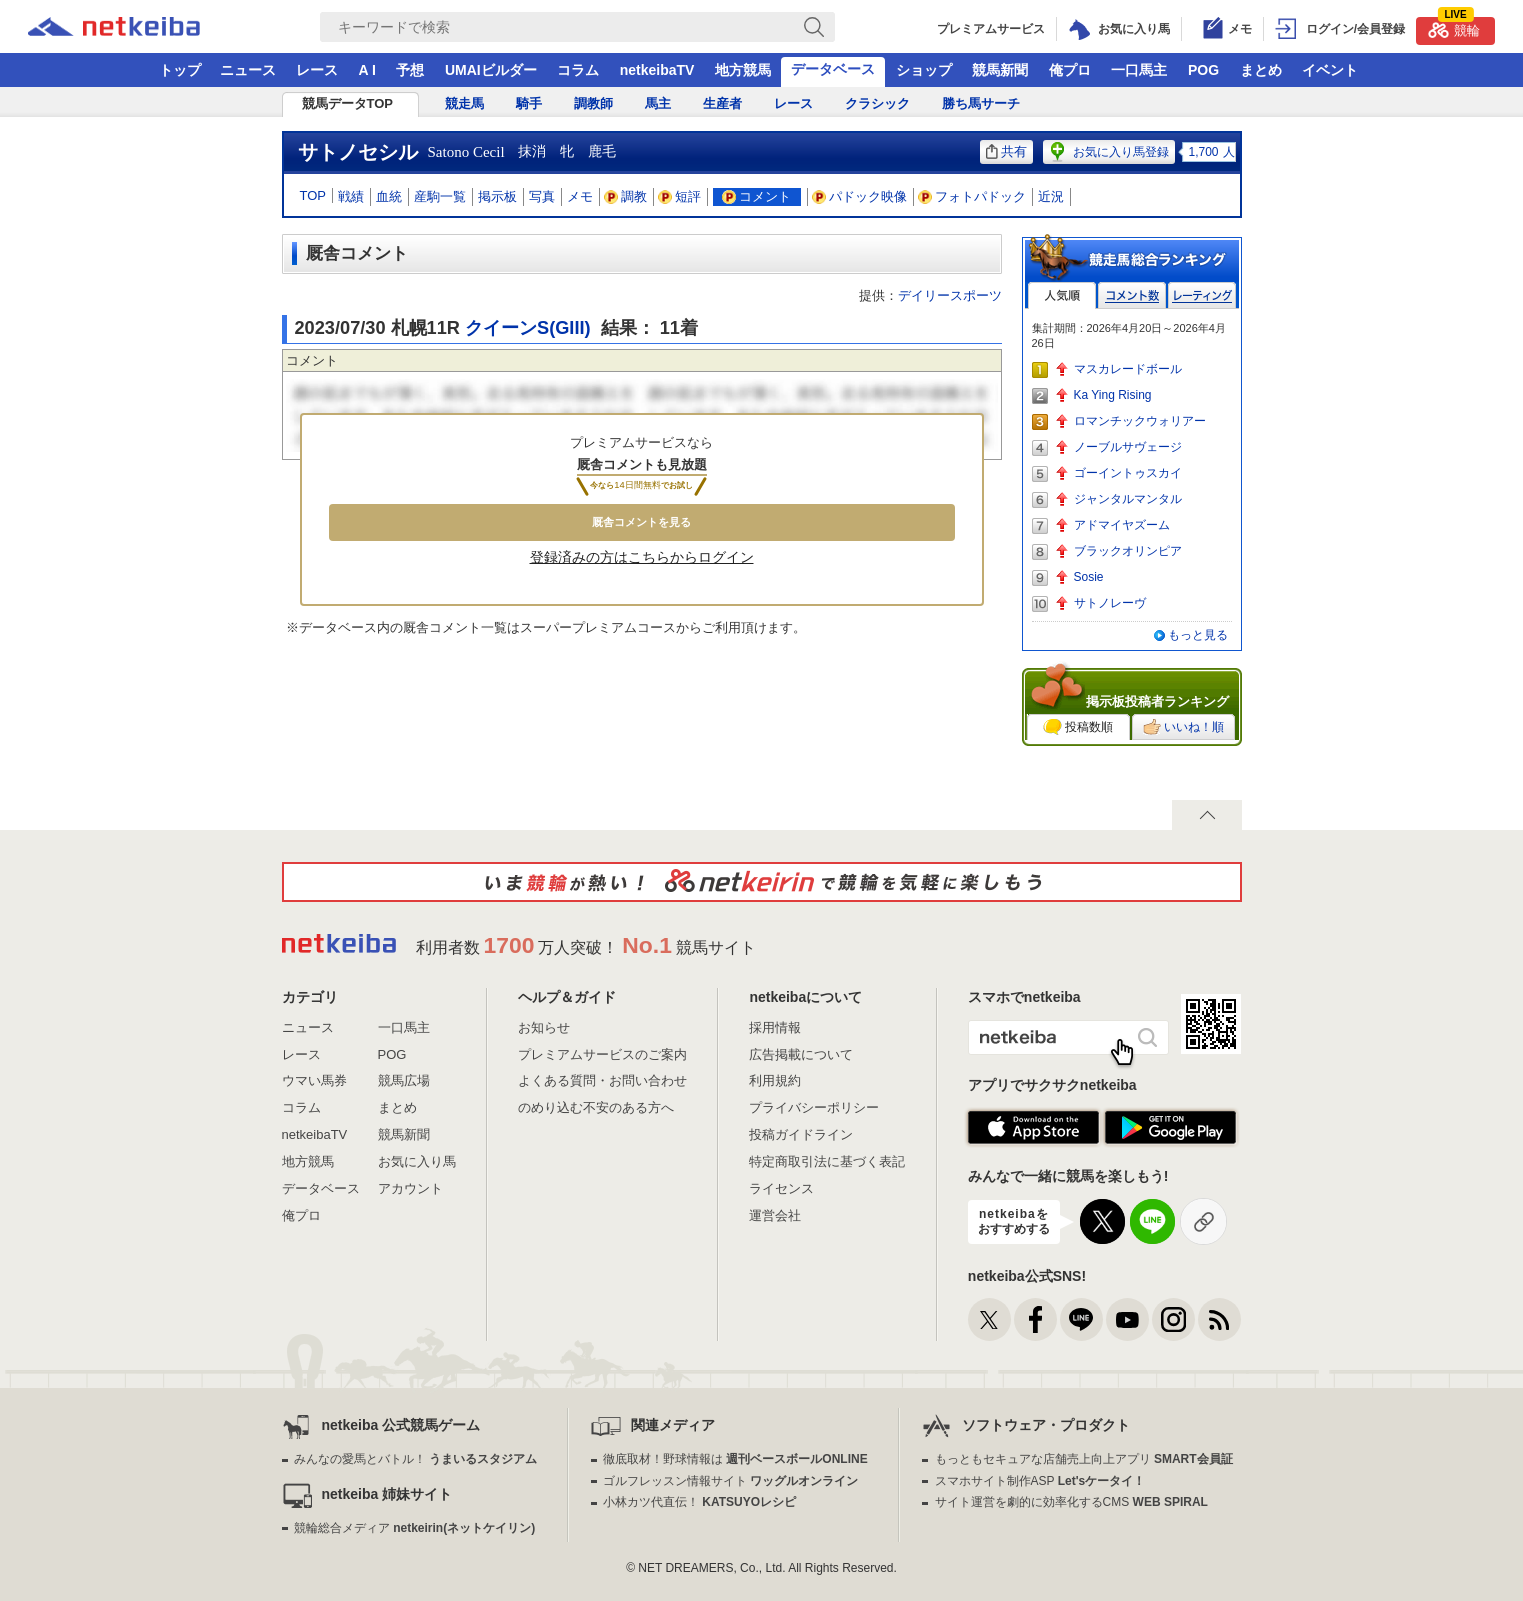 Image resolution: width=1523 pixels, height=1601 pixels. Describe the element at coordinates (602, 1054) in the screenshot. I see `プレミアムサービスのご案内` at that location.